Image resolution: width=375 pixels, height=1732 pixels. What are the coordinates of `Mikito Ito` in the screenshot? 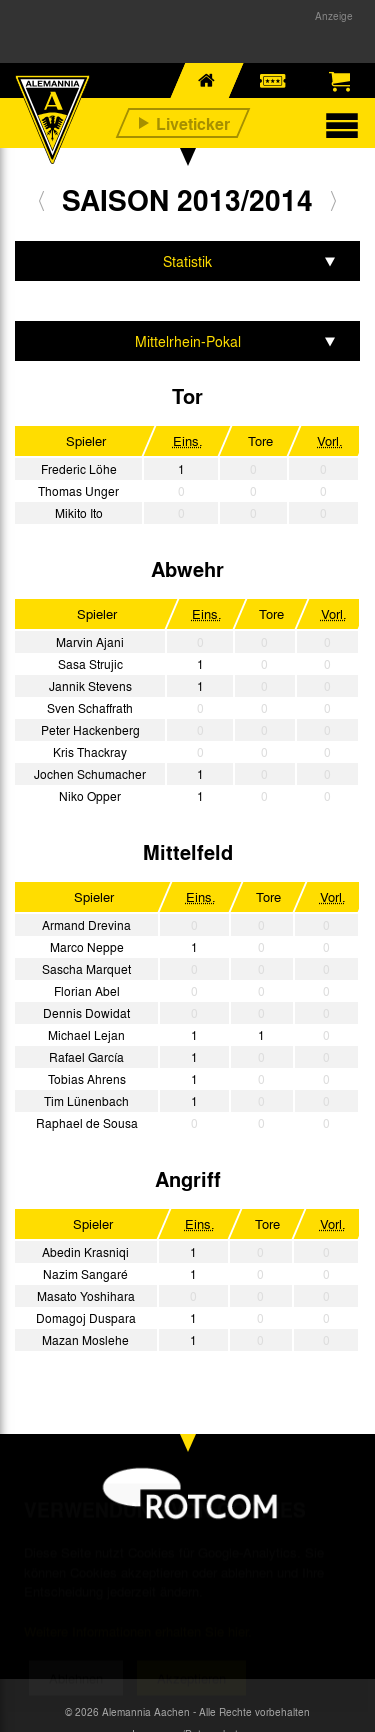 It's located at (79, 513).